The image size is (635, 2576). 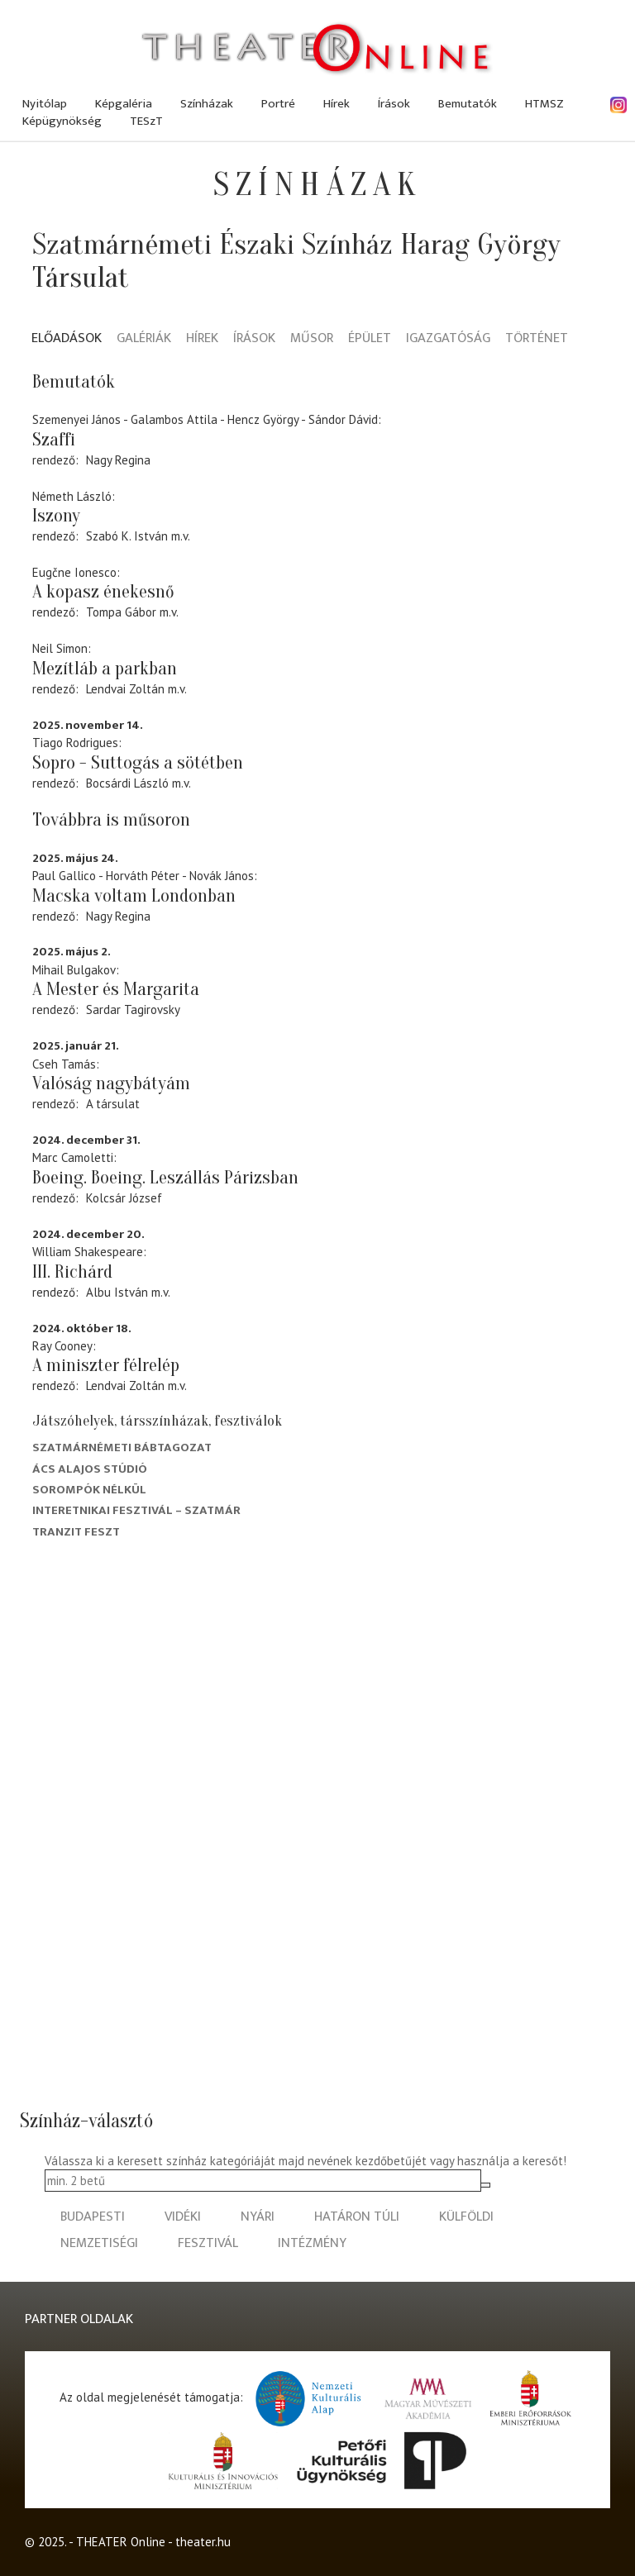 What do you see at coordinates (122, 1447) in the screenshot?
I see `Szatmárnémeti Bábtagozat` at bounding box center [122, 1447].